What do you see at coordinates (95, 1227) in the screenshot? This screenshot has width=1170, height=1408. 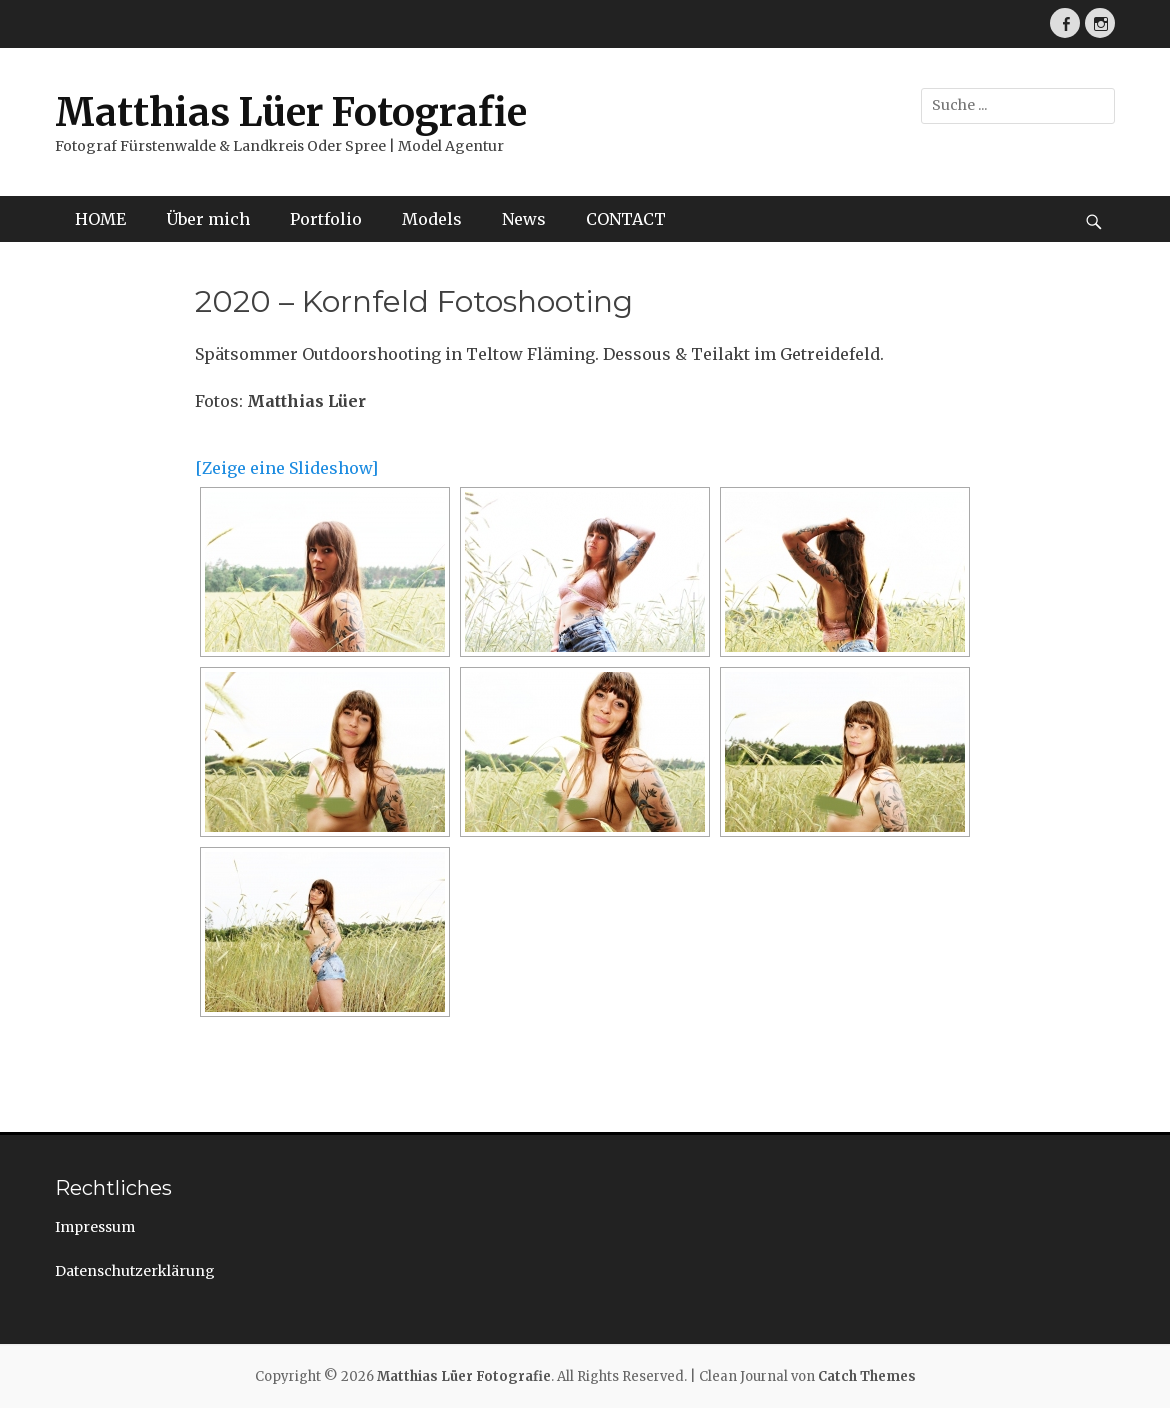 I see `Impressum` at bounding box center [95, 1227].